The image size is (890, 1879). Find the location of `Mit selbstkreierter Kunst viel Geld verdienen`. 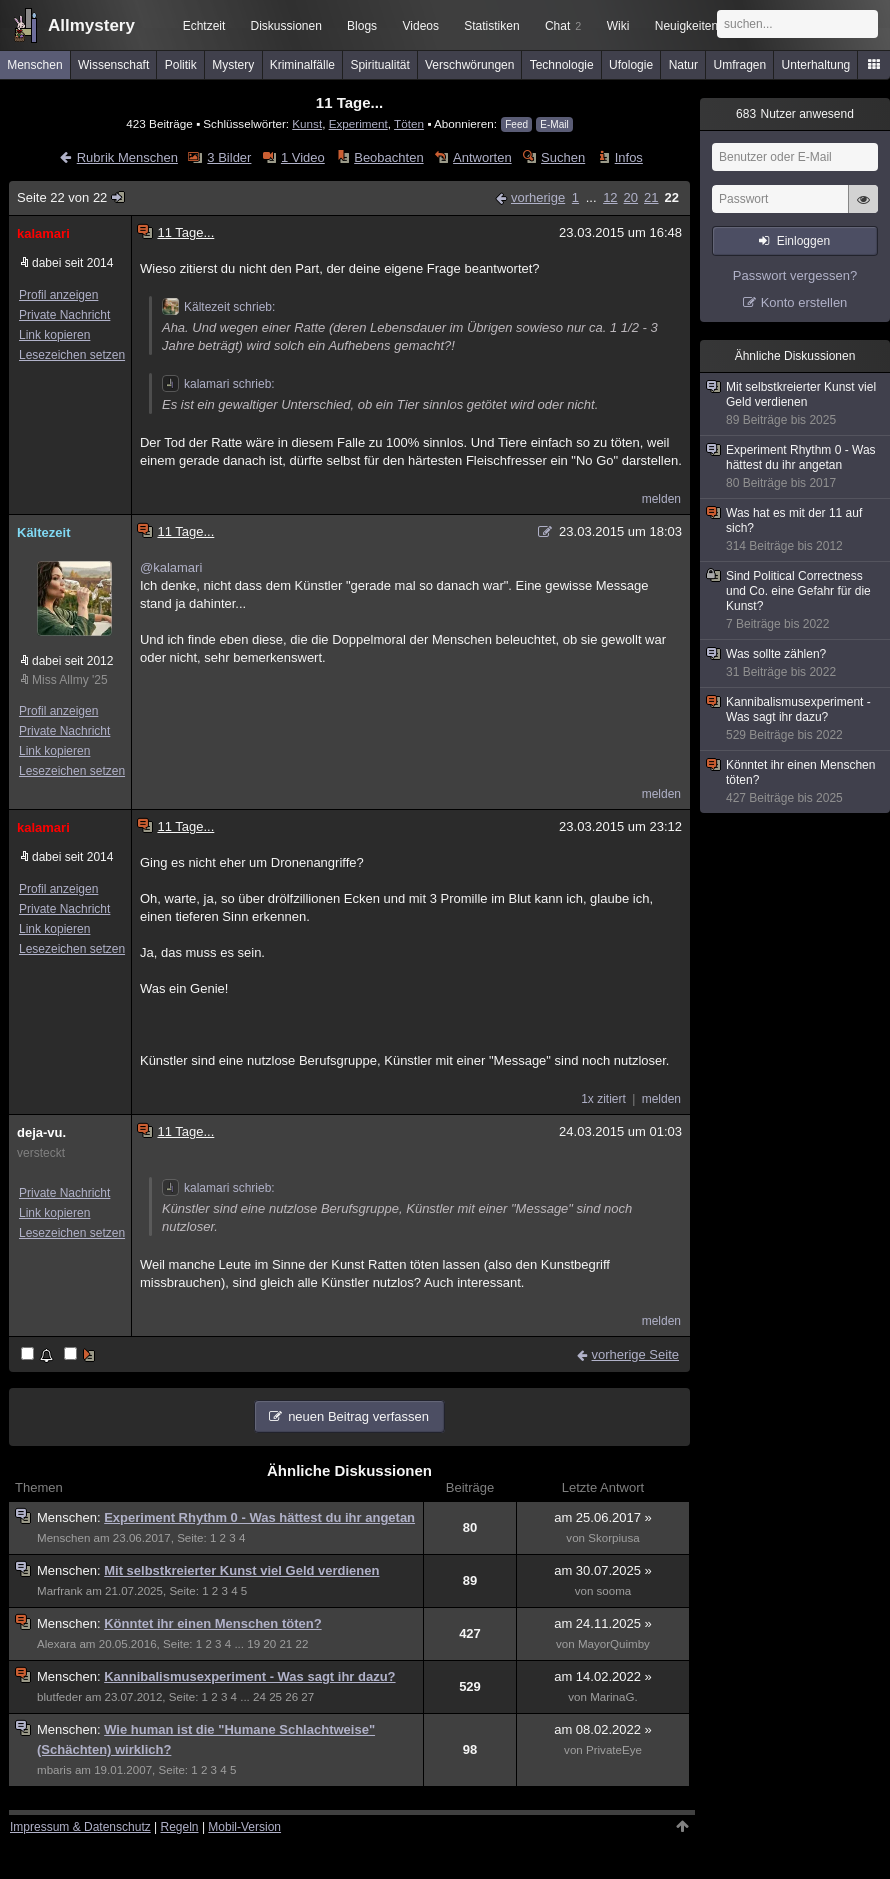

Mit selbstkreierter Kunst viel Geld verdienen is located at coordinates (241, 1570).